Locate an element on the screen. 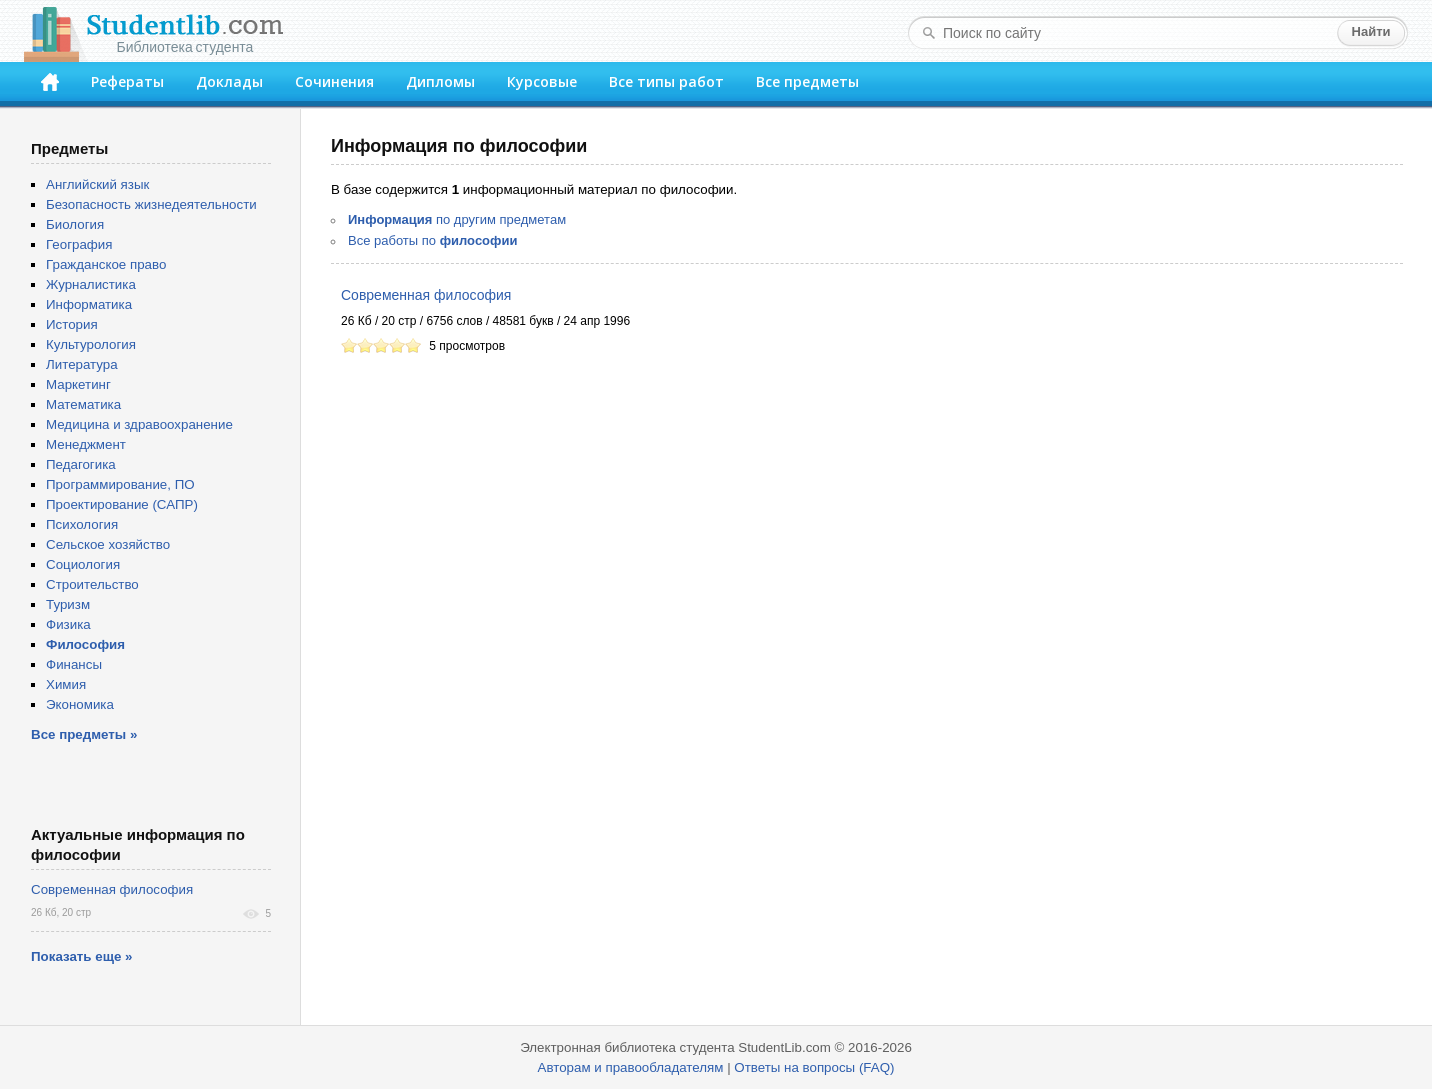  Все предметы is located at coordinates (807, 81).